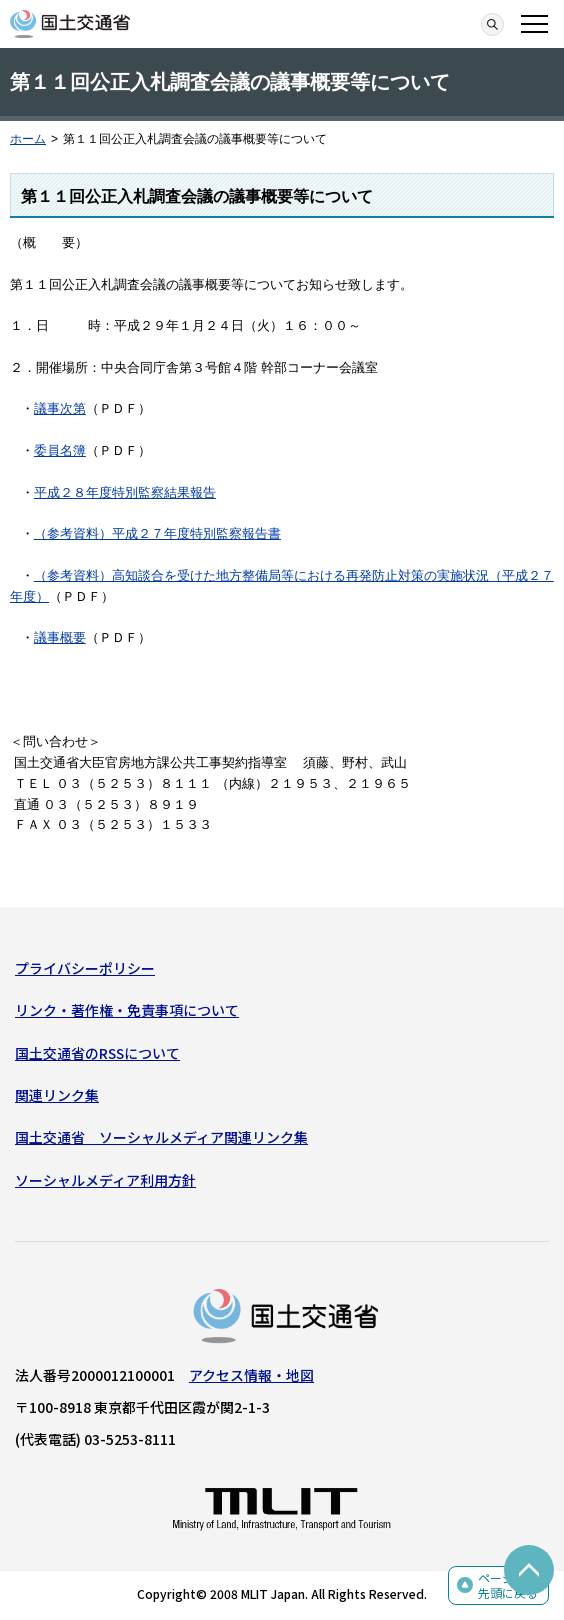  Describe the element at coordinates (85, 968) in the screenshot. I see `プライバシーポリシー` at that location.